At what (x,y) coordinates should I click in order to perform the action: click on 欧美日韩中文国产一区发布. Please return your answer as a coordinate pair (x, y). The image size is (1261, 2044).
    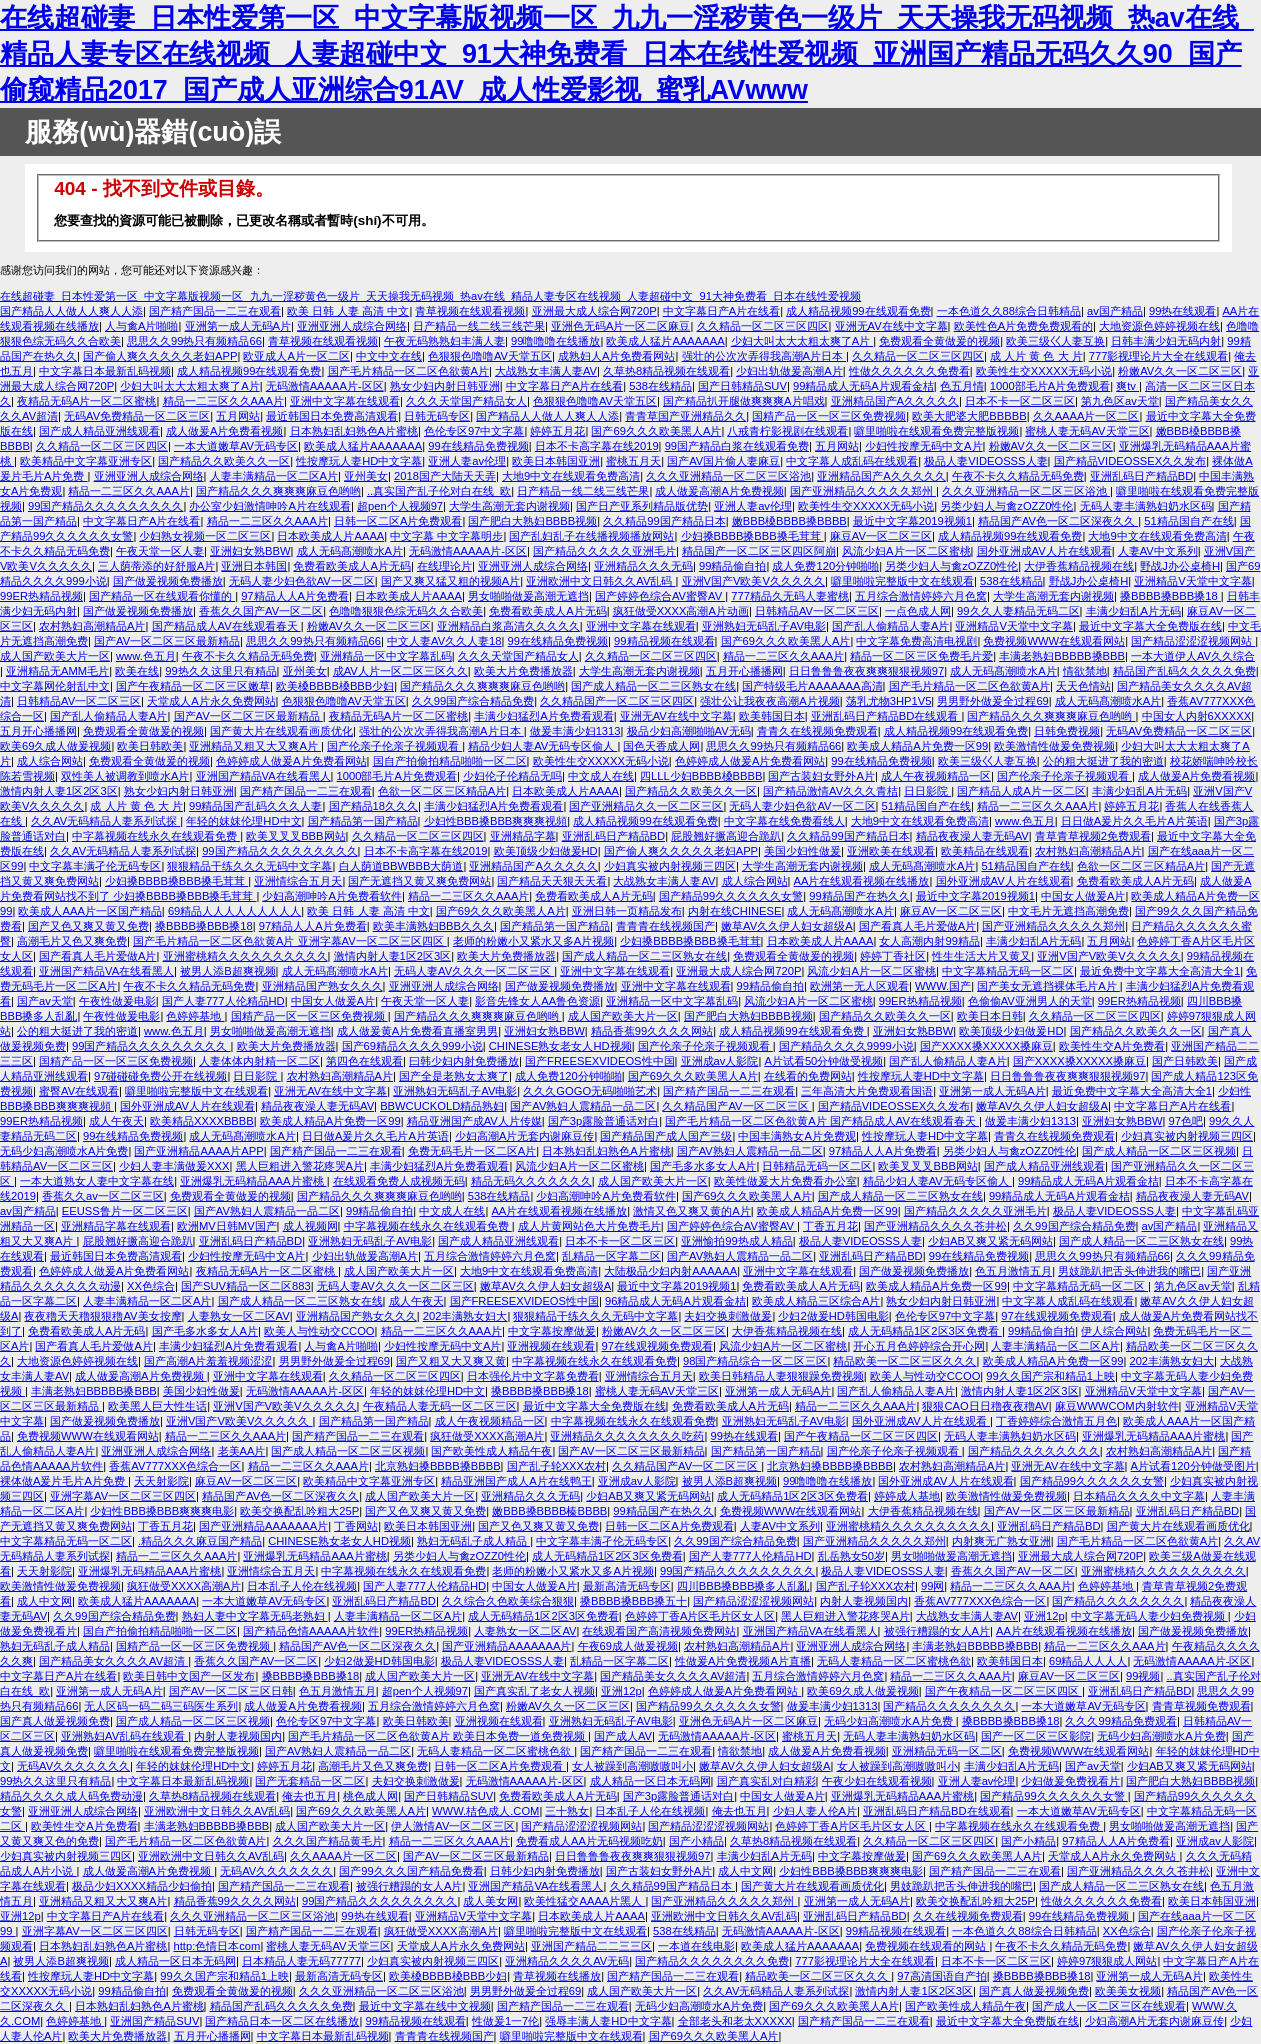
    Looking at the image, I should click on (189, 1676).